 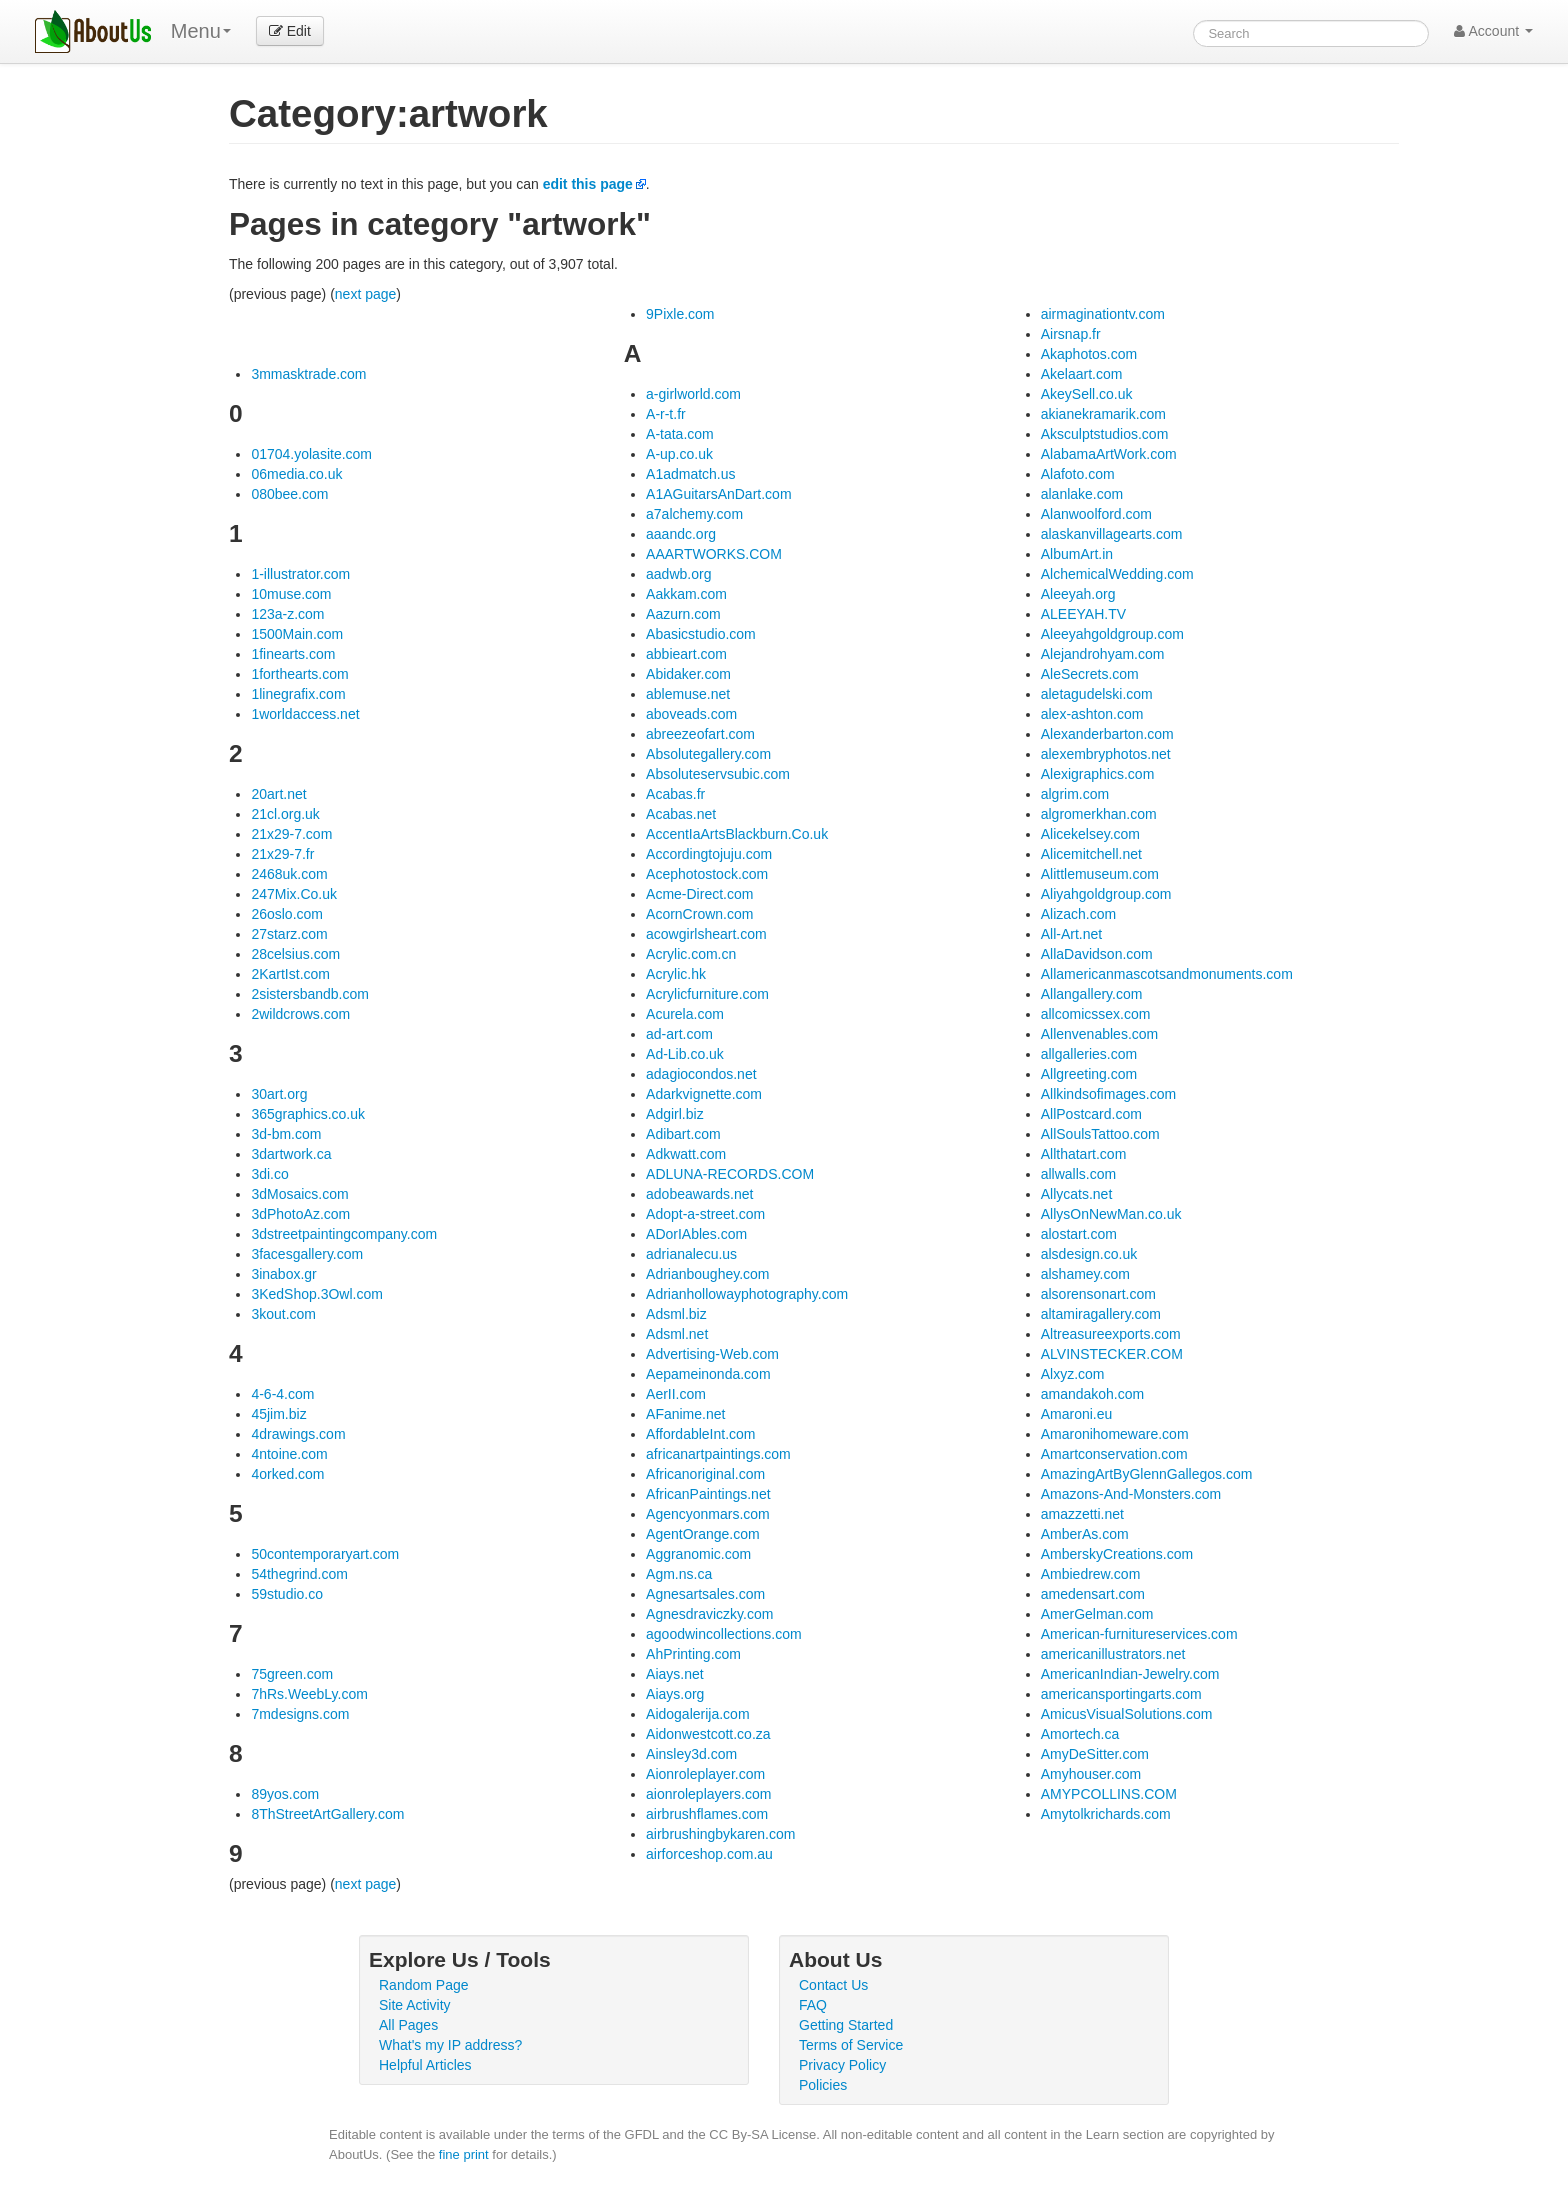 What do you see at coordinates (1082, 374) in the screenshot?
I see `Akelaart.com` at bounding box center [1082, 374].